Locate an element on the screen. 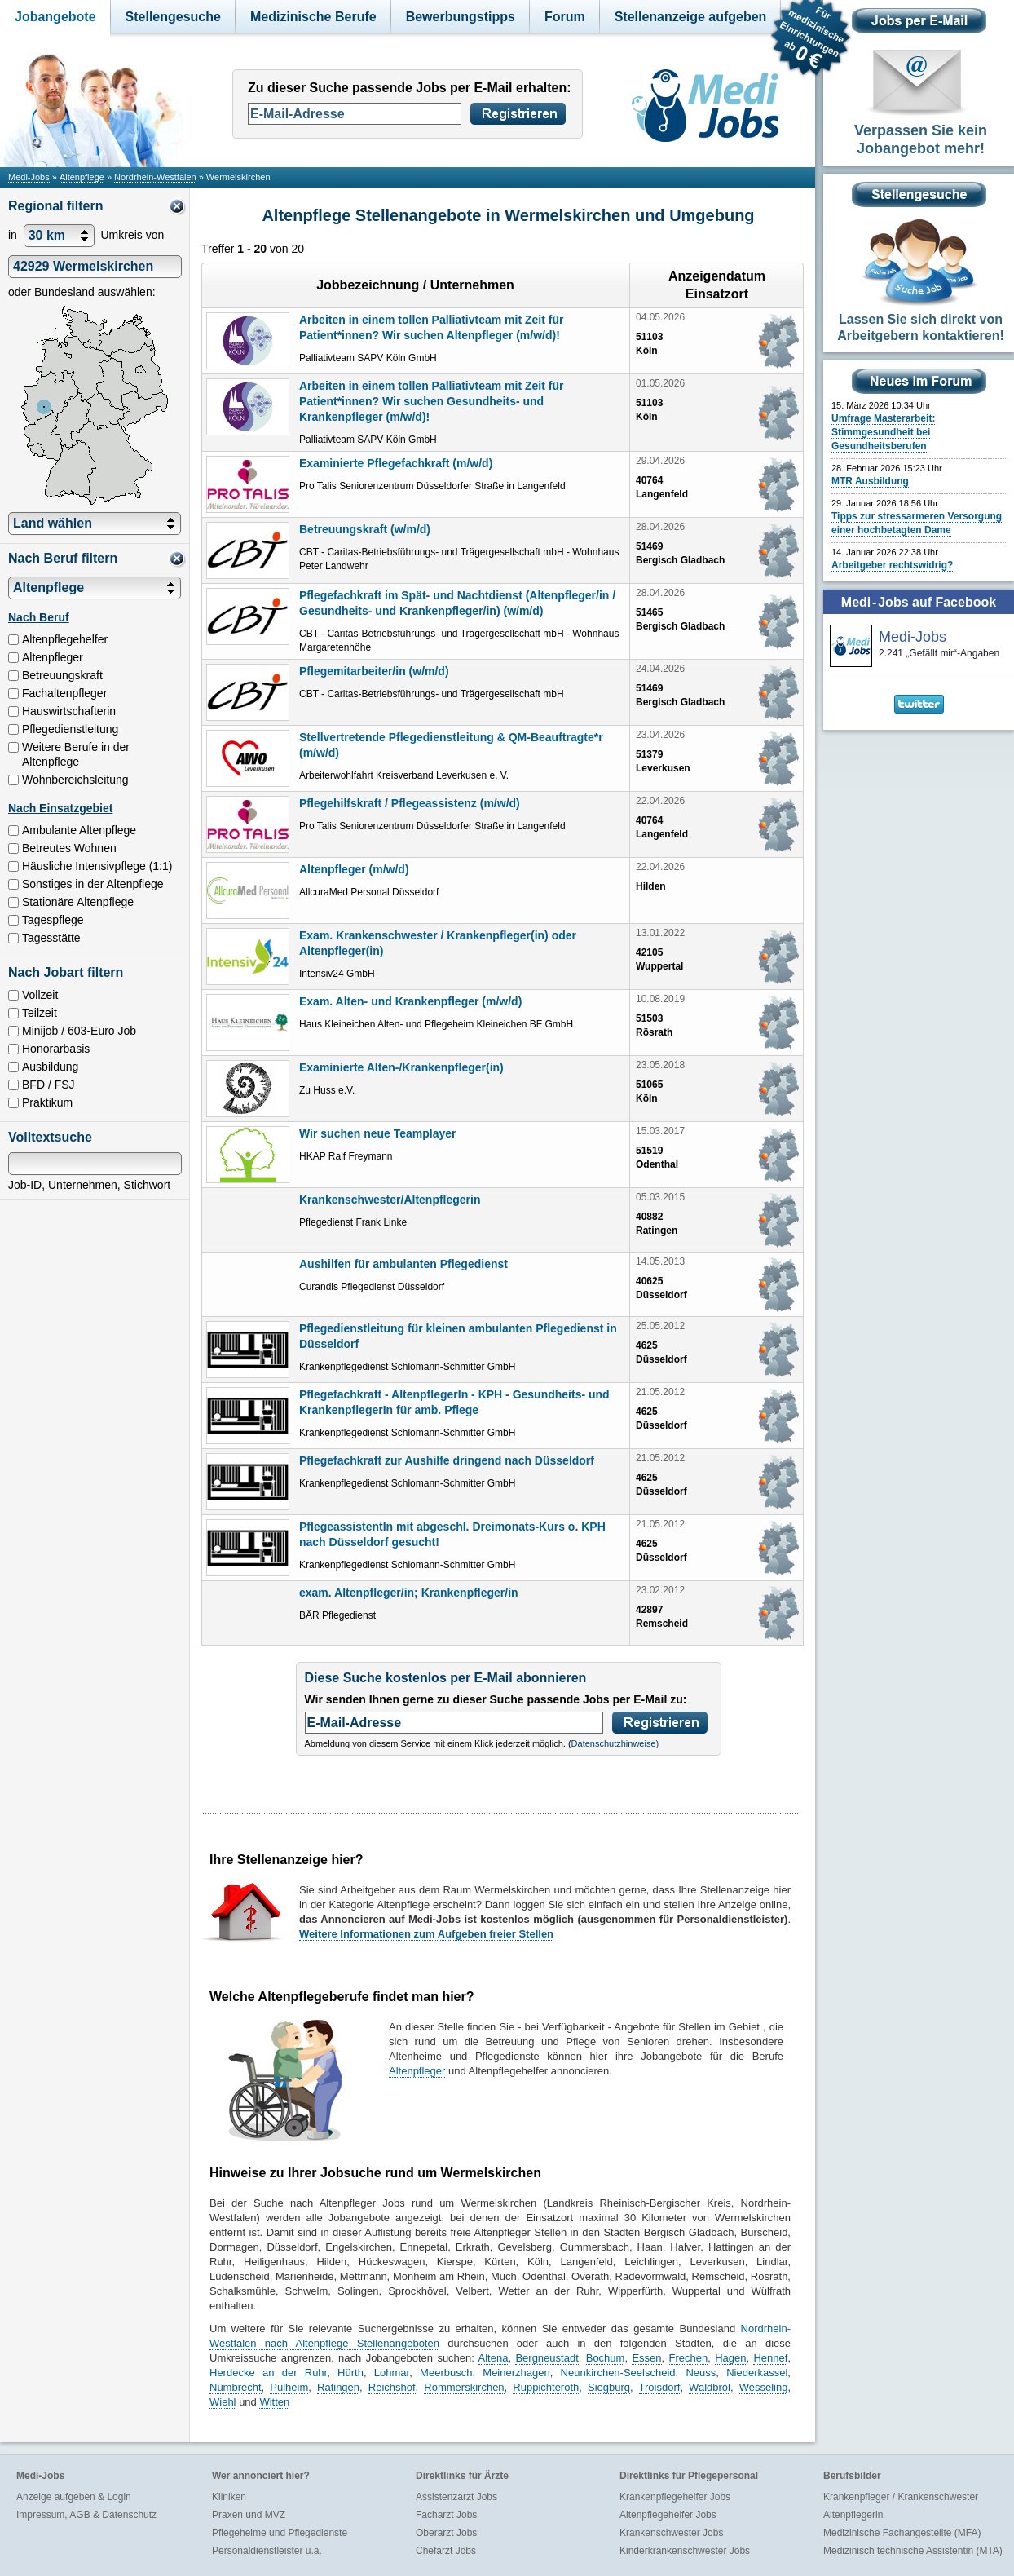  Essen is located at coordinates (646, 2358).